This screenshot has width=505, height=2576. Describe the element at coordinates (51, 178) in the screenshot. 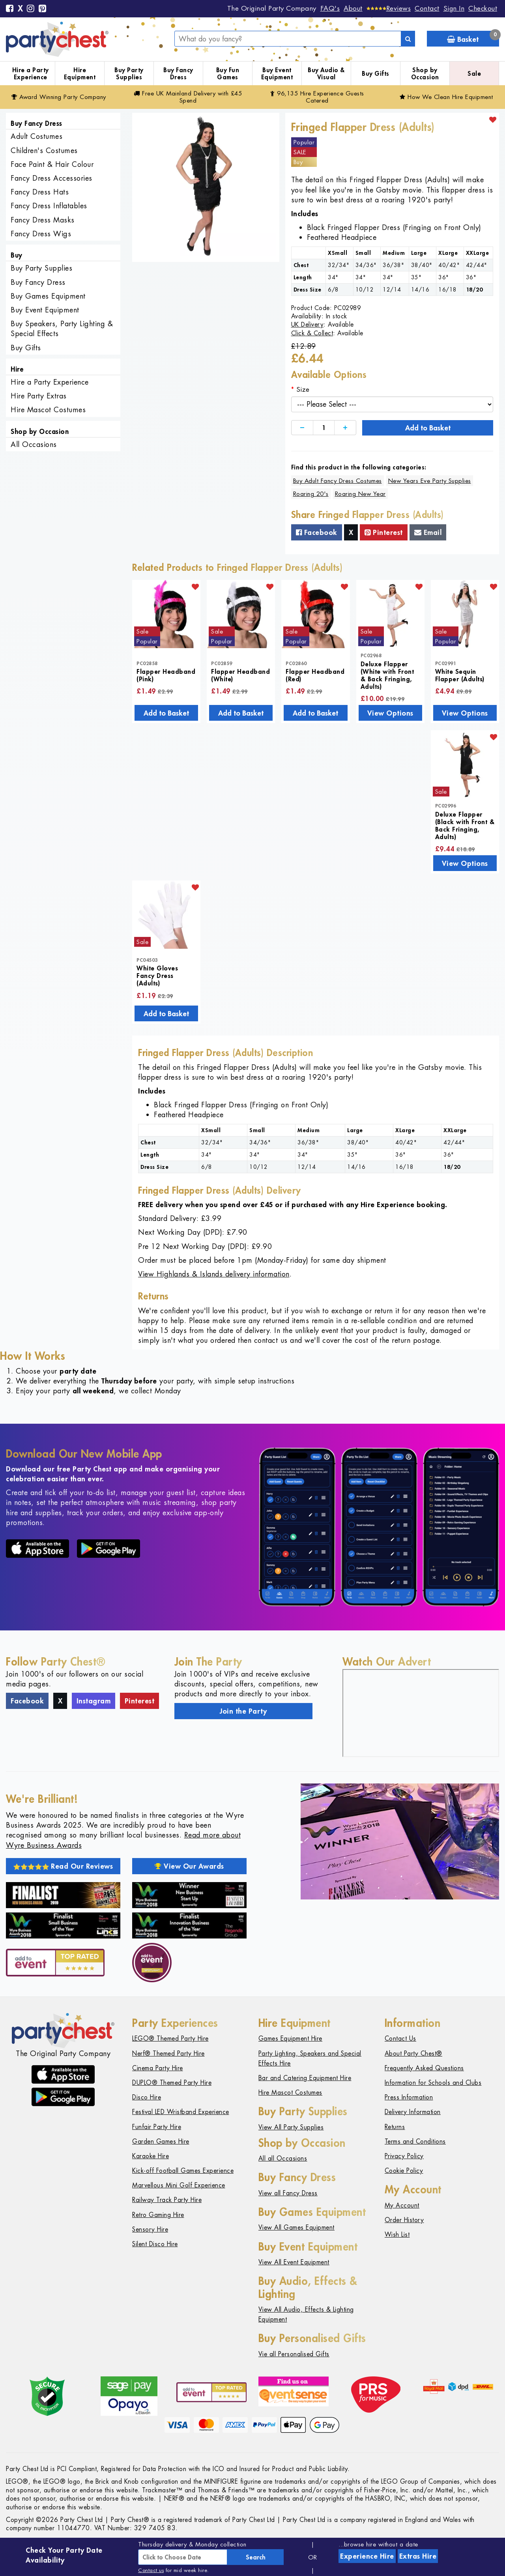

I see `Fancy Dress Accessories` at that location.